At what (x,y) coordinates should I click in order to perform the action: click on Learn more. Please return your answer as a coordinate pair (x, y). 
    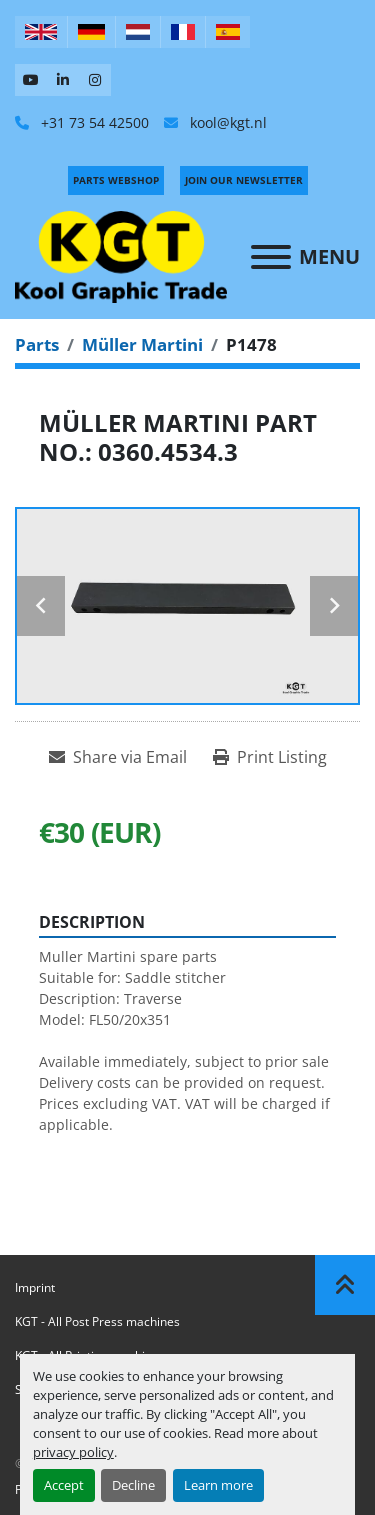
    Looking at the image, I should click on (218, 1485).